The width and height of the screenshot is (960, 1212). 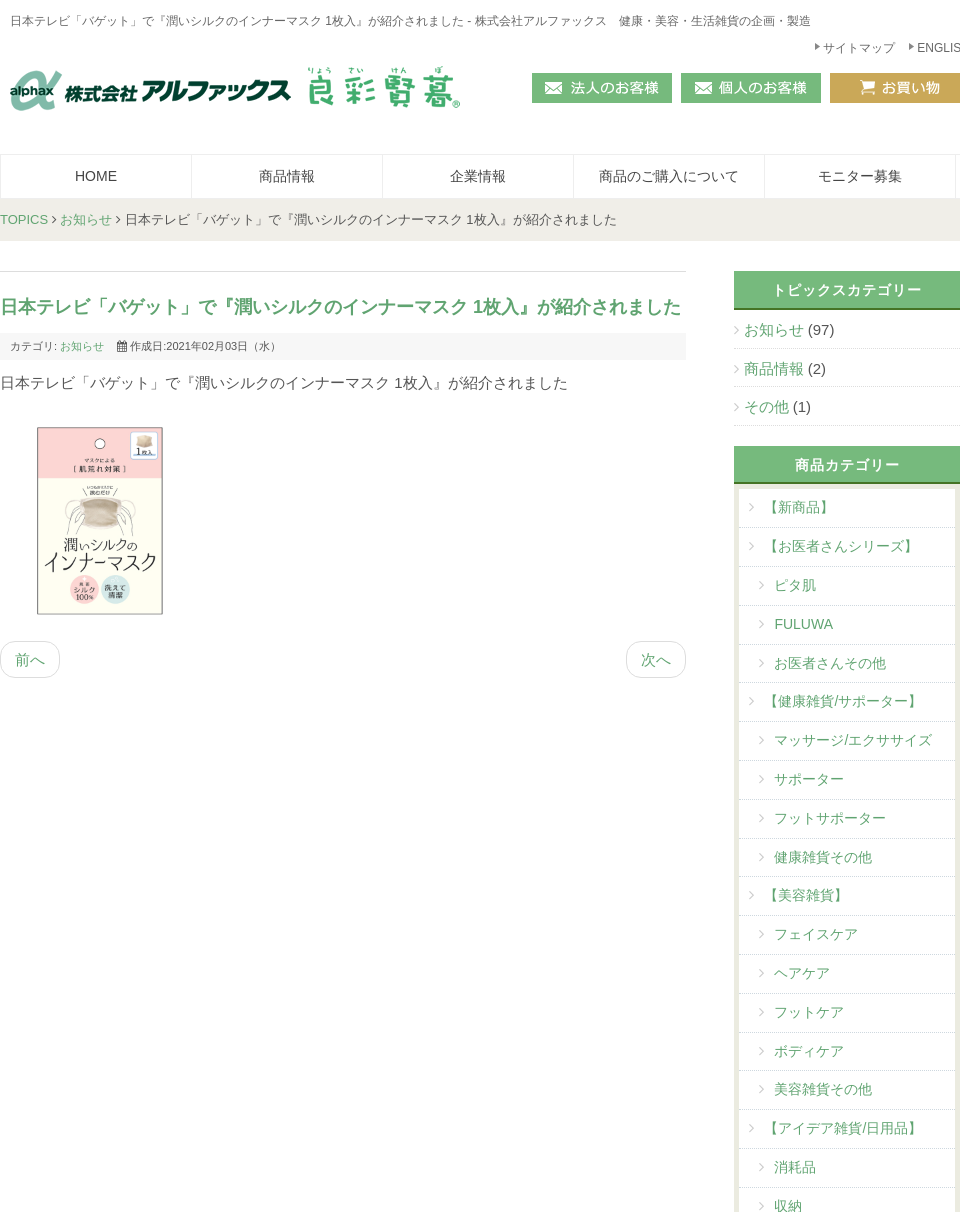 I want to click on 【美容雑貨】, so click(x=806, y=895).